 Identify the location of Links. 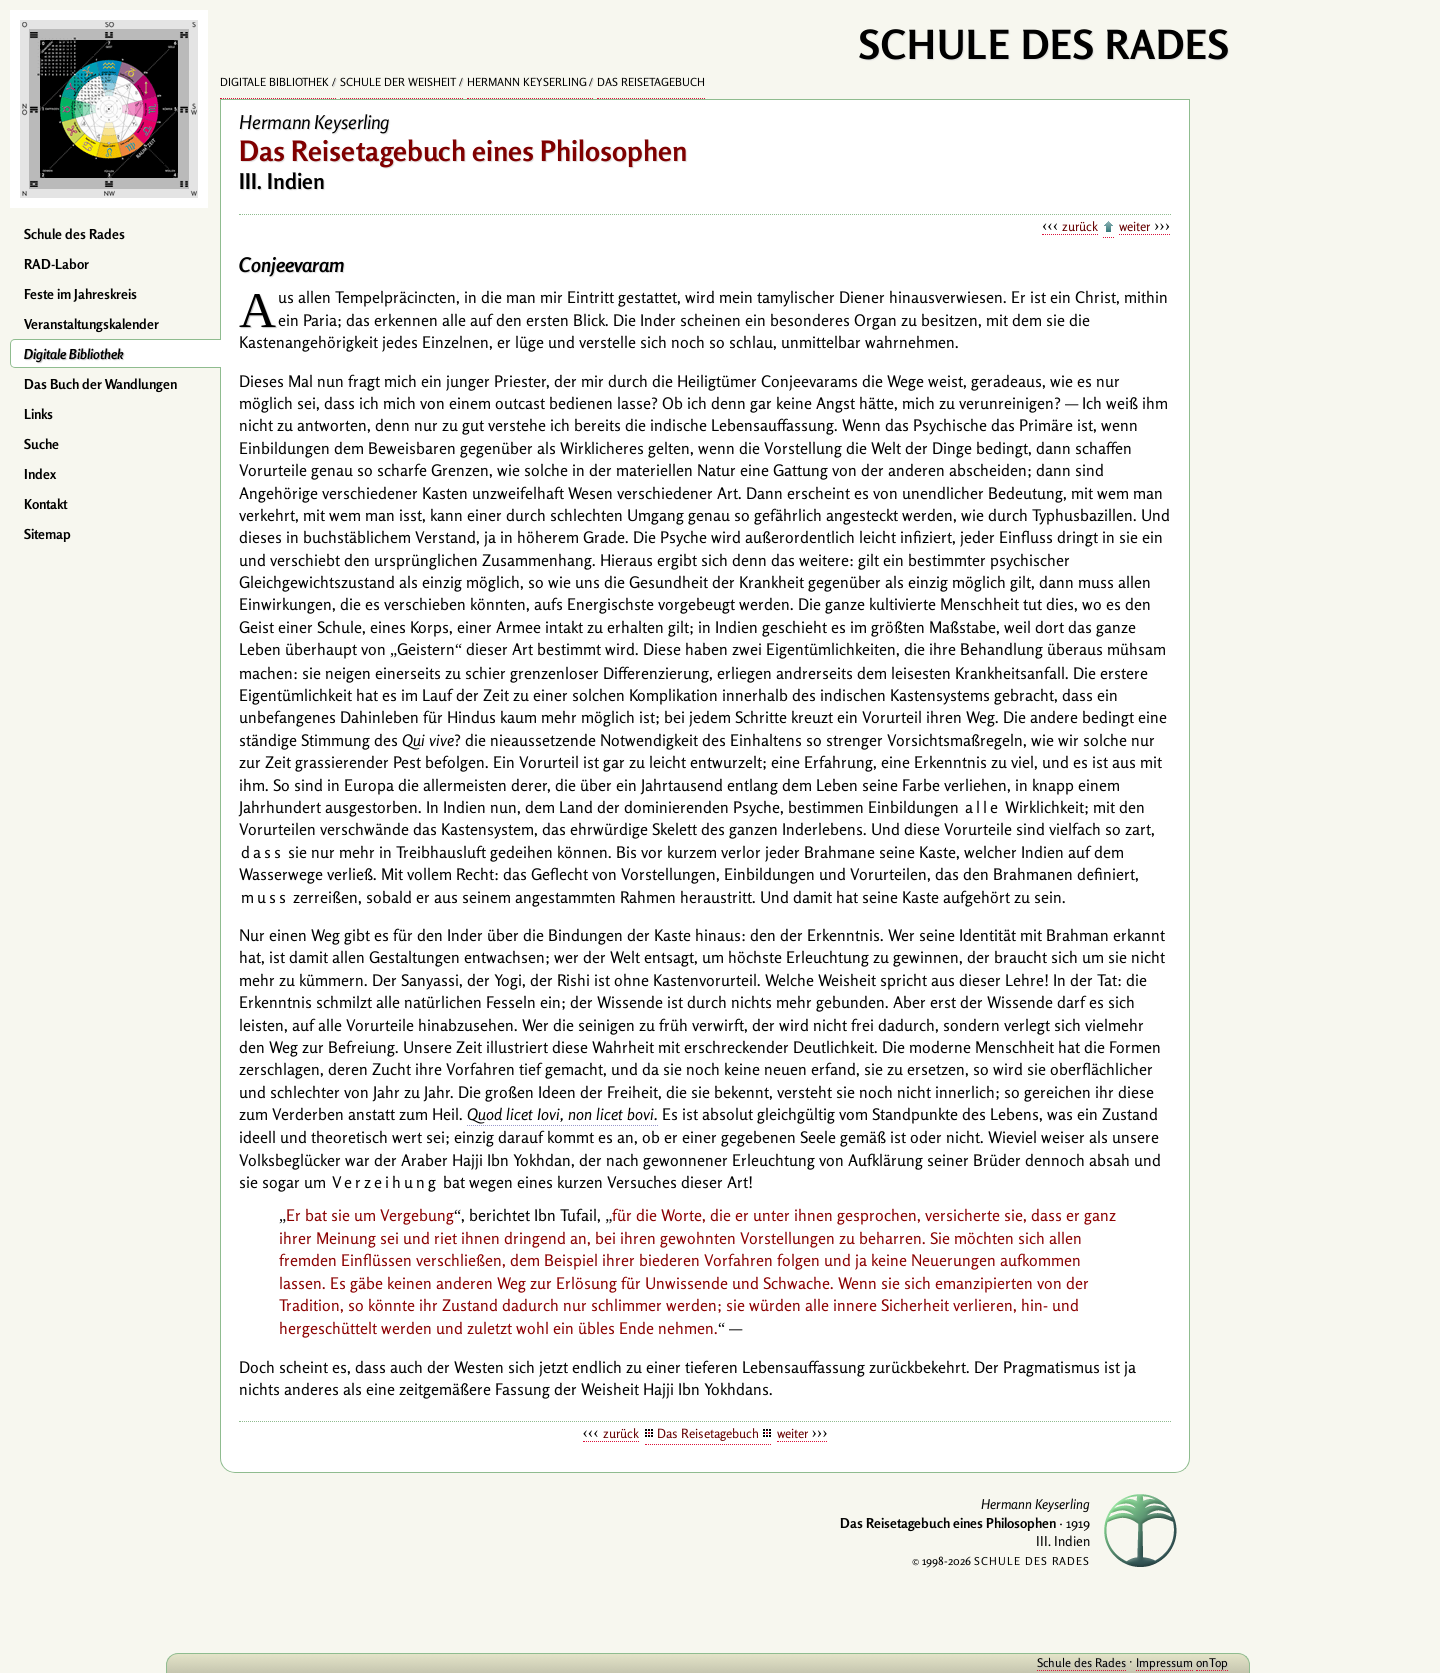
(38, 414).